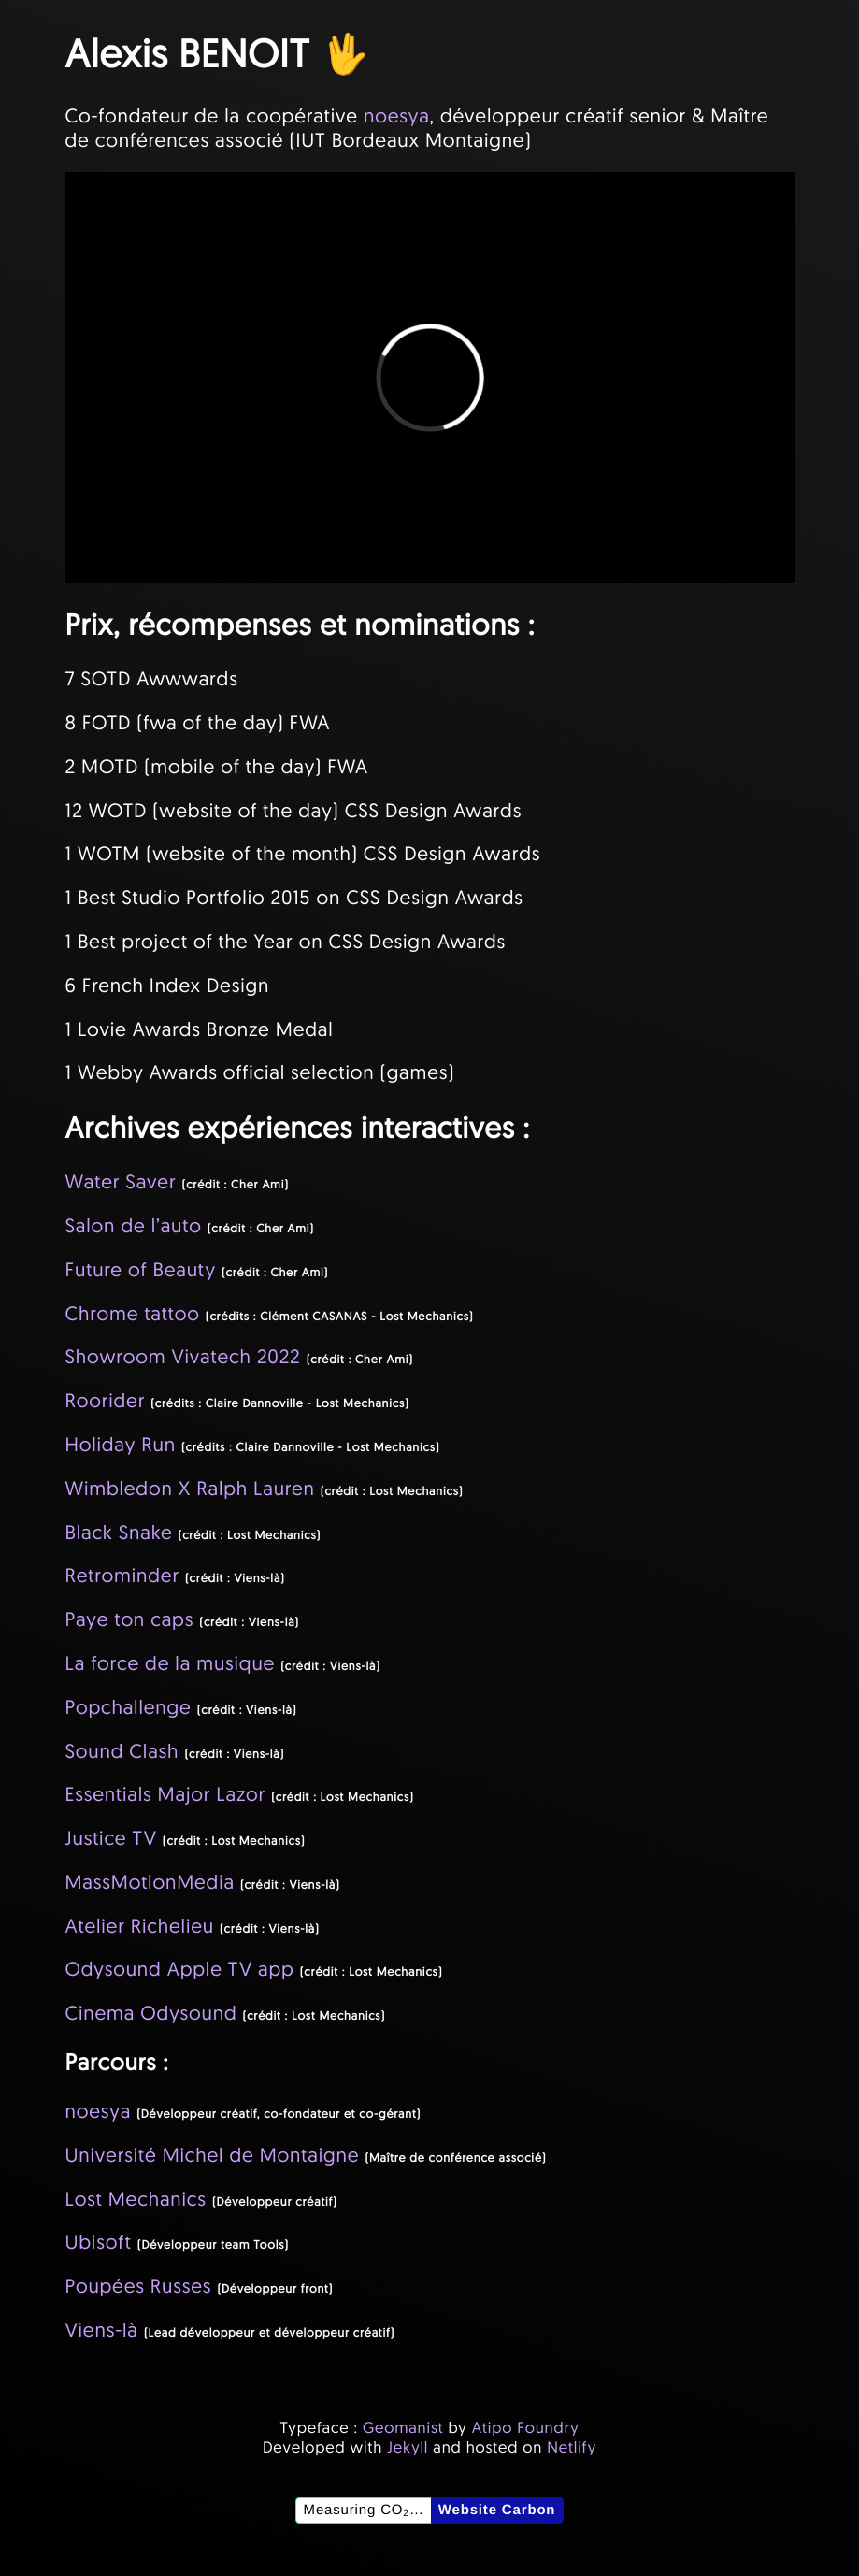  What do you see at coordinates (138, 2286) in the screenshot?
I see `Poupées Russes` at bounding box center [138, 2286].